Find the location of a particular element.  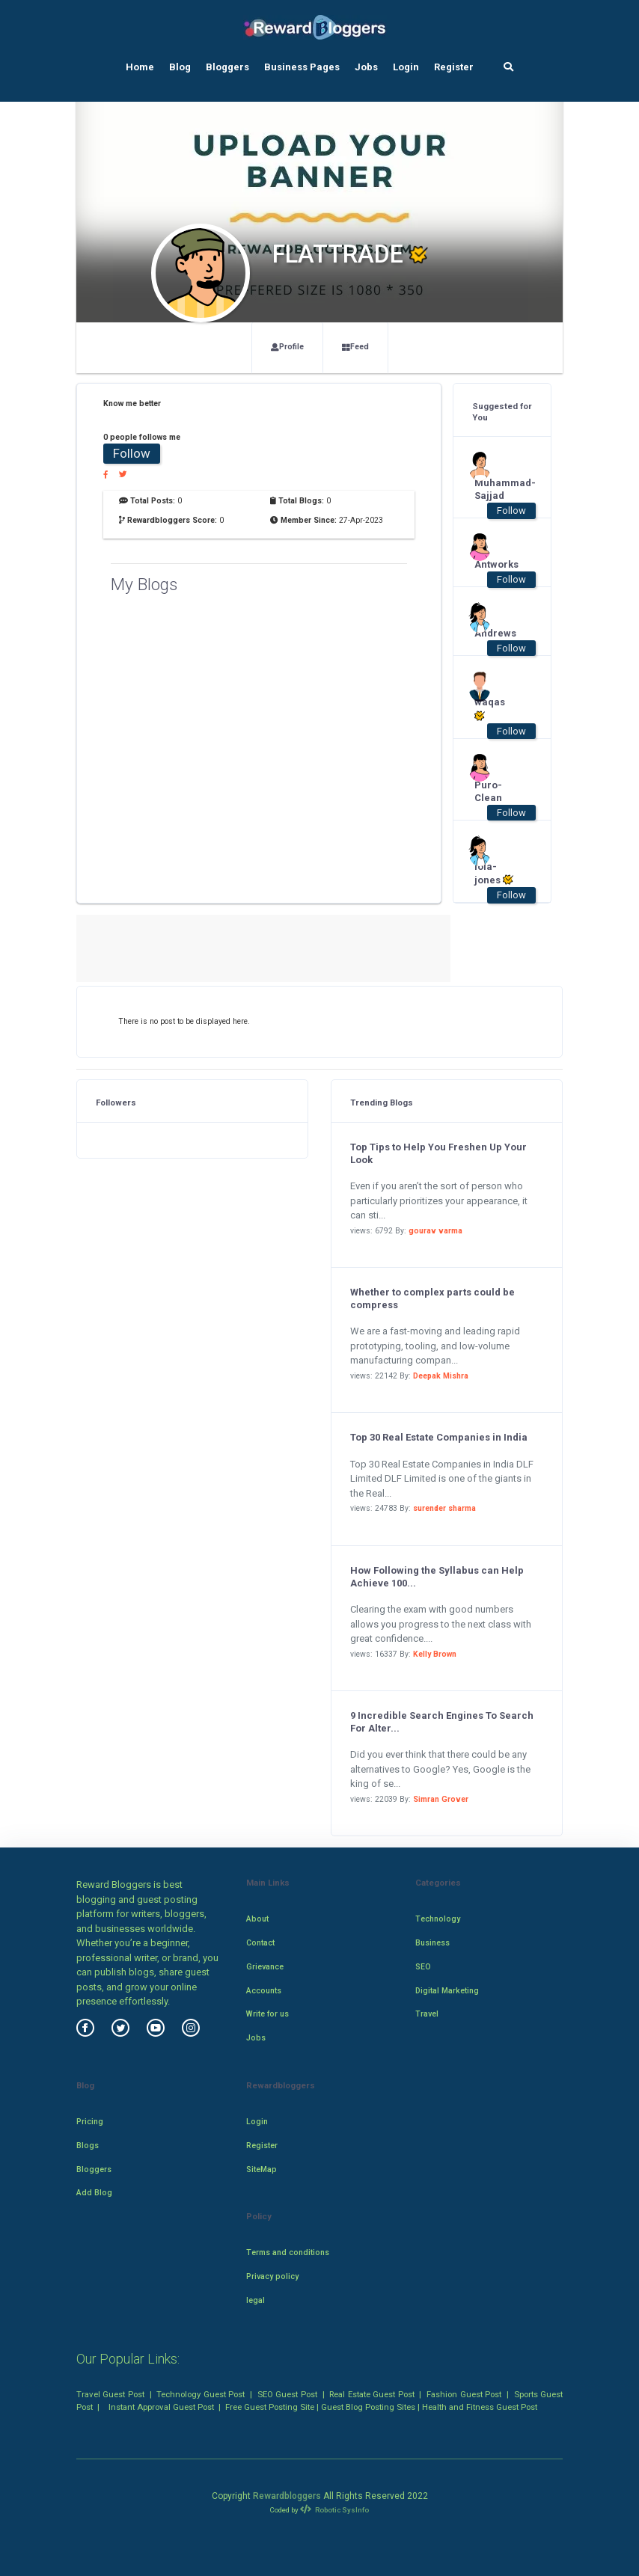

Digital Marketing is located at coordinates (447, 1991).